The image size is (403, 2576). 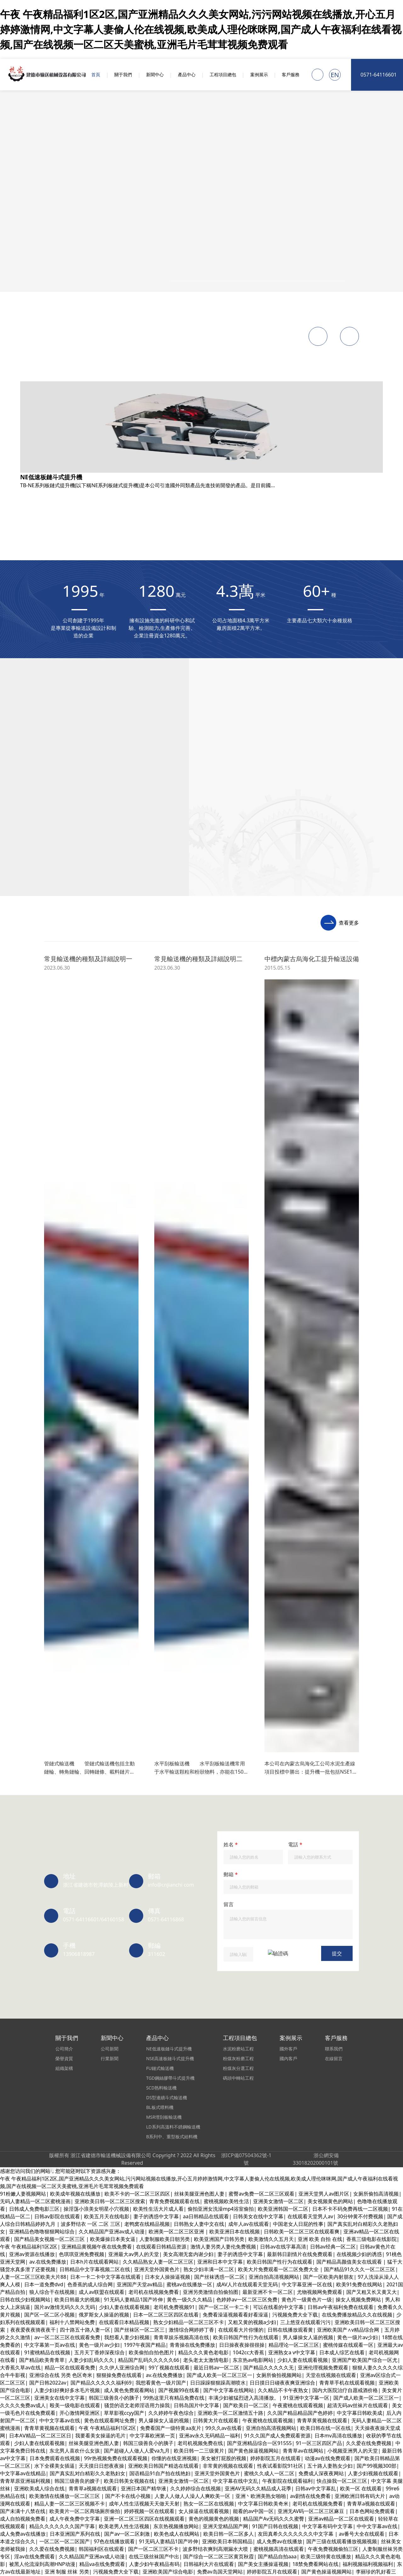 What do you see at coordinates (96, 1196) in the screenshot?
I see `国产精品欧美一区播放99热` at bounding box center [96, 1196].